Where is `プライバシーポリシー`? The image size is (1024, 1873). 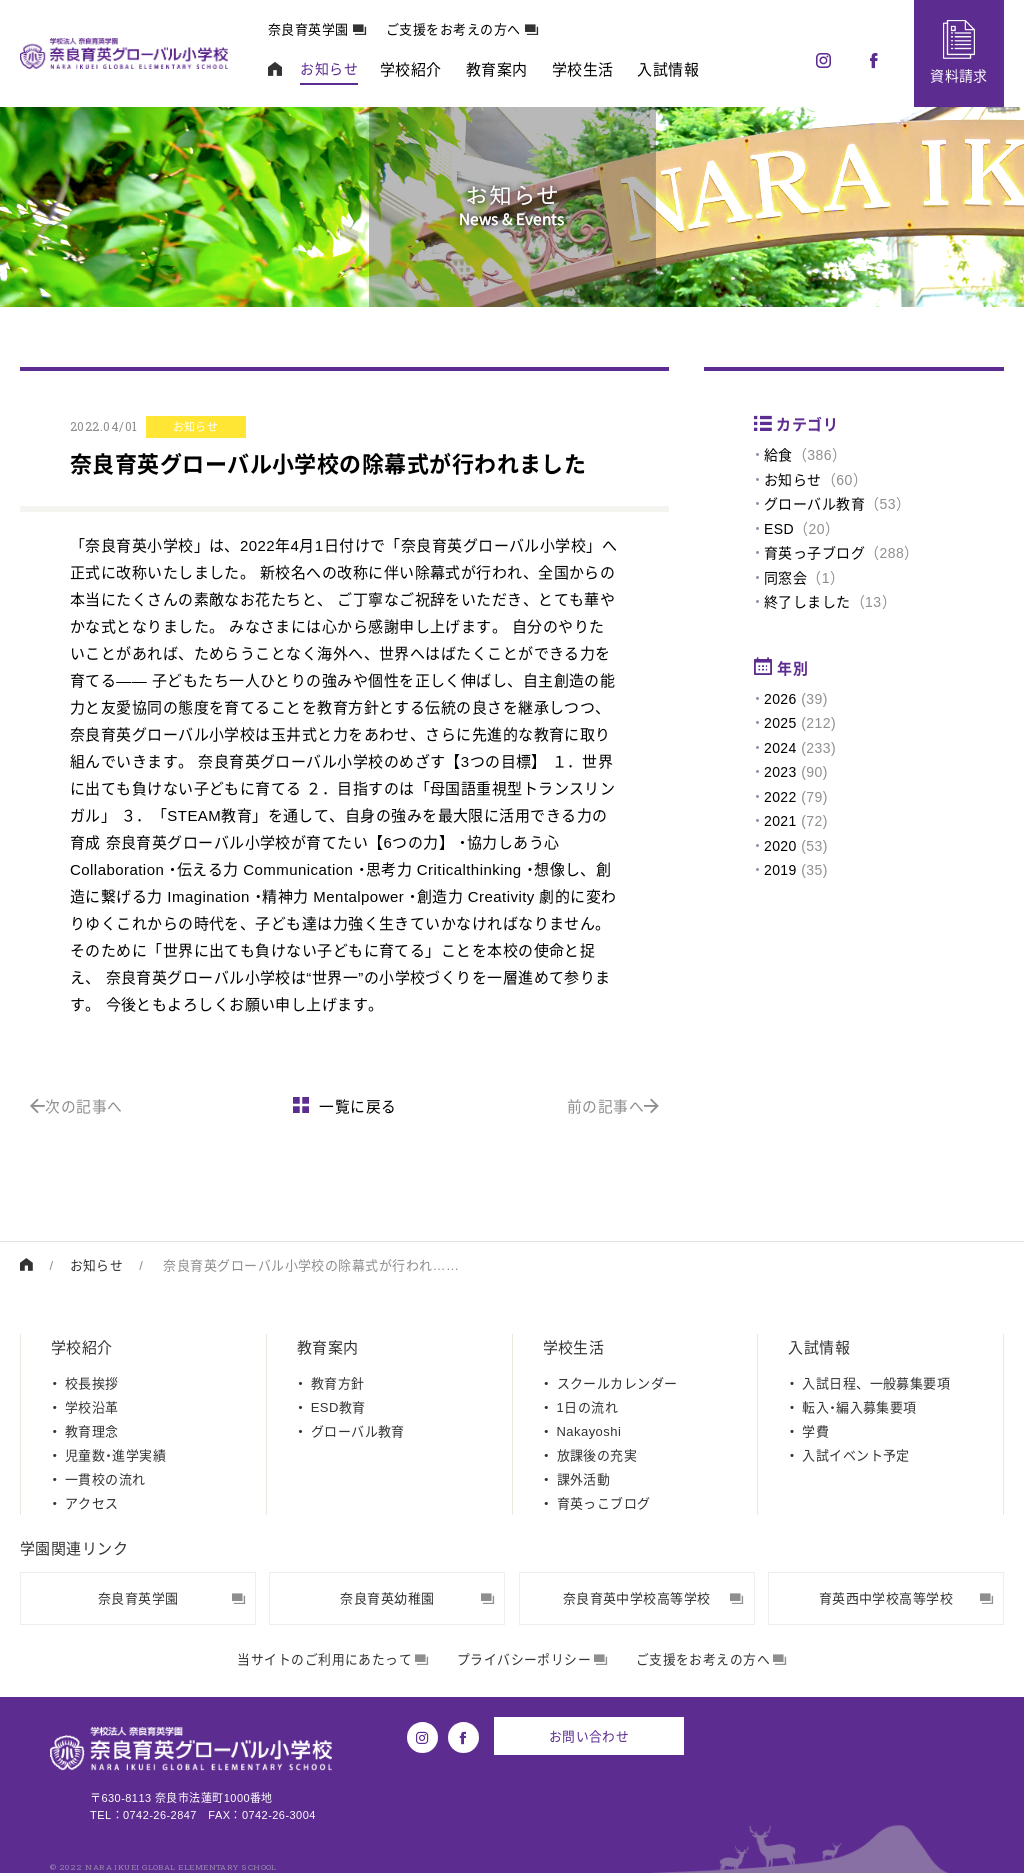 プライバシーポリシー is located at coordinates (532, 1659).